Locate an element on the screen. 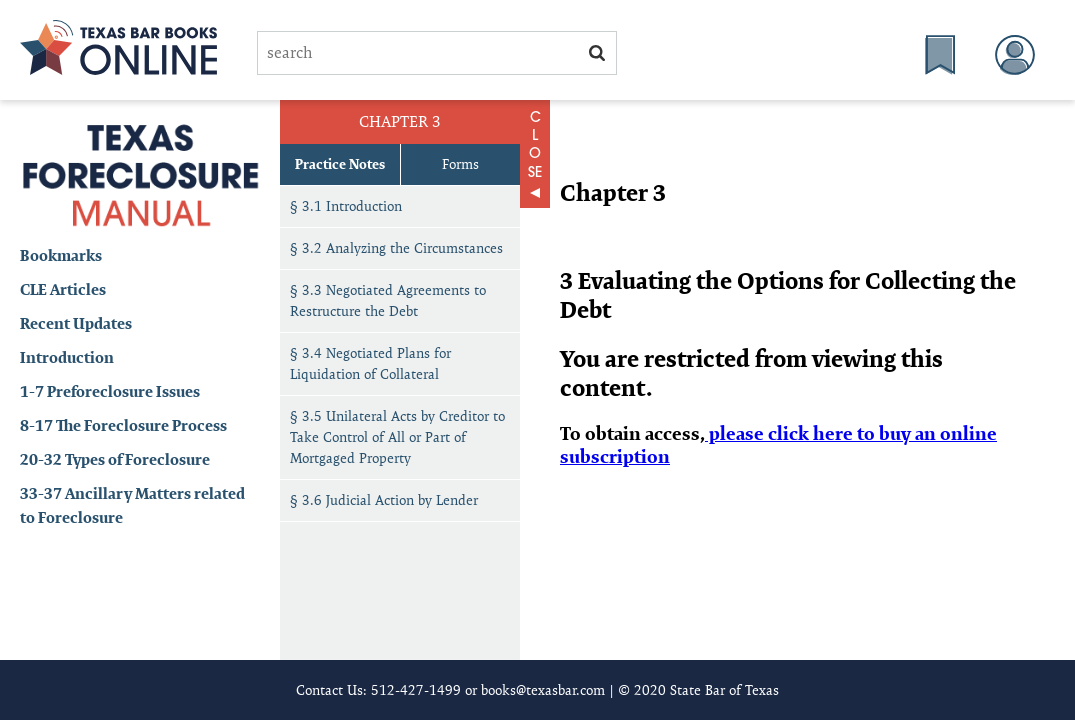 This screenshot has height=720, width=1075. books@texasbar.com is located at coordinates (543, 690).